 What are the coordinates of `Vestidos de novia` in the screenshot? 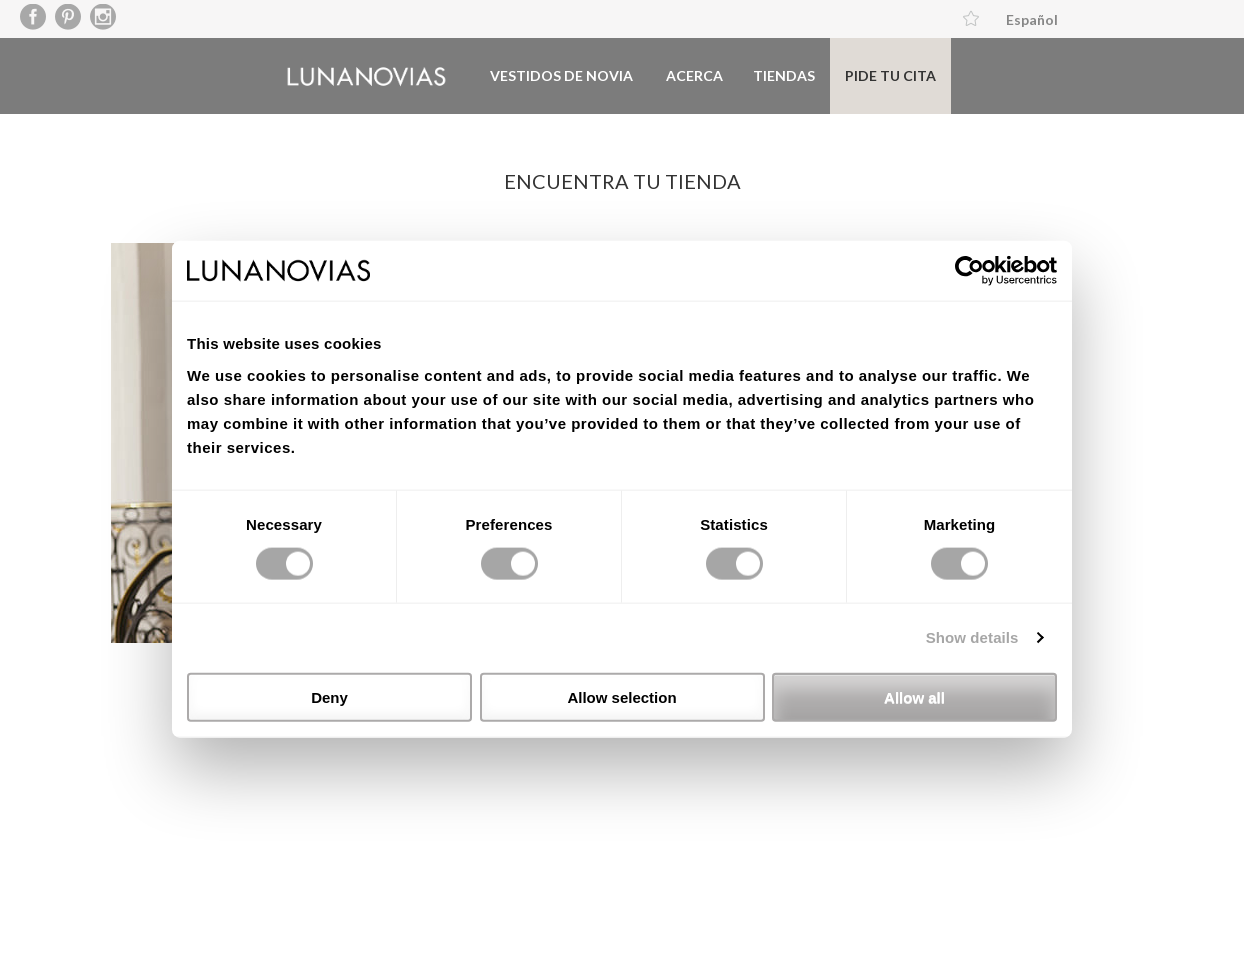 It's located at (561, 75).